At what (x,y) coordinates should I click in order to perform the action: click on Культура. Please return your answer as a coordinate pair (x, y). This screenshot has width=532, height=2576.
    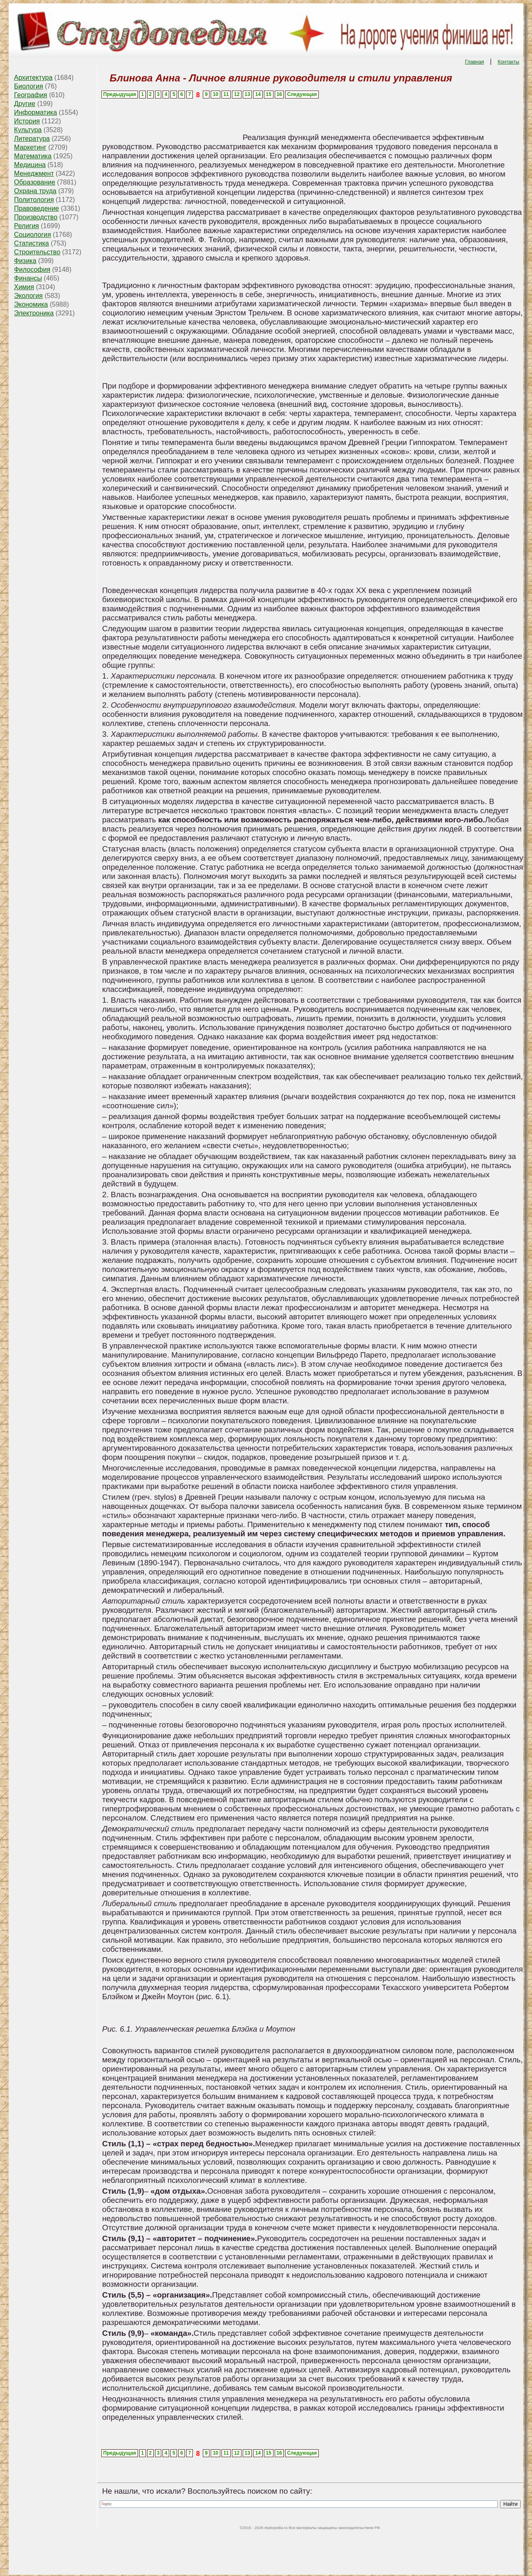
    Looking at the image, I should click on (28, 129).